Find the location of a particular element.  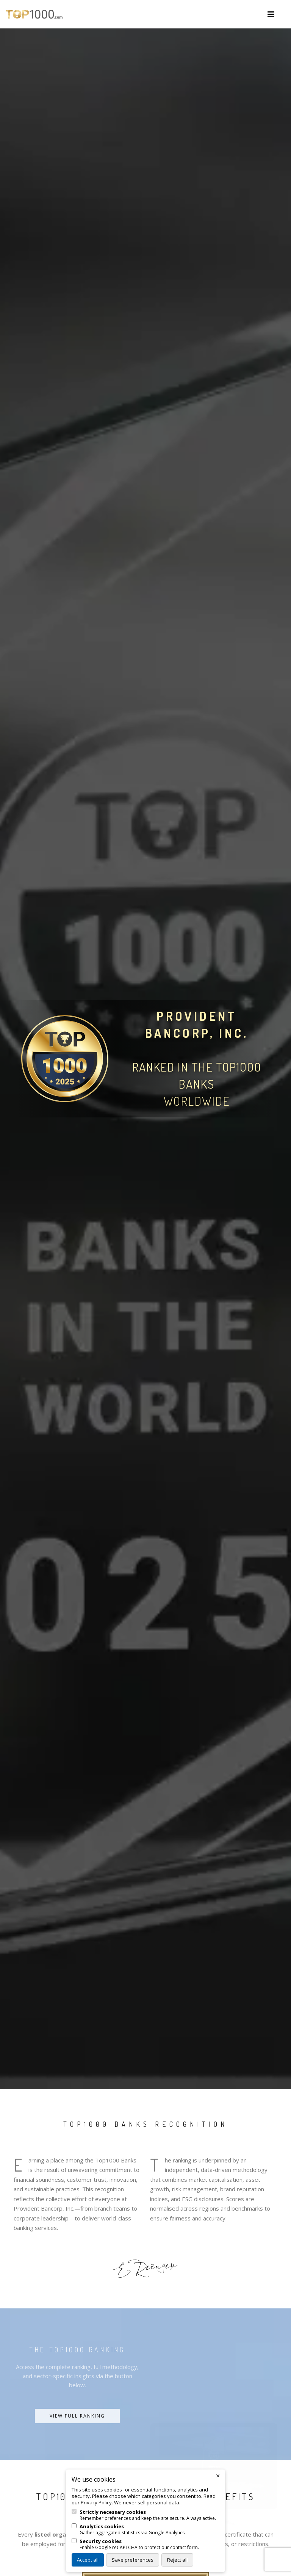

Reject all is located at coordinates (177, 2559).